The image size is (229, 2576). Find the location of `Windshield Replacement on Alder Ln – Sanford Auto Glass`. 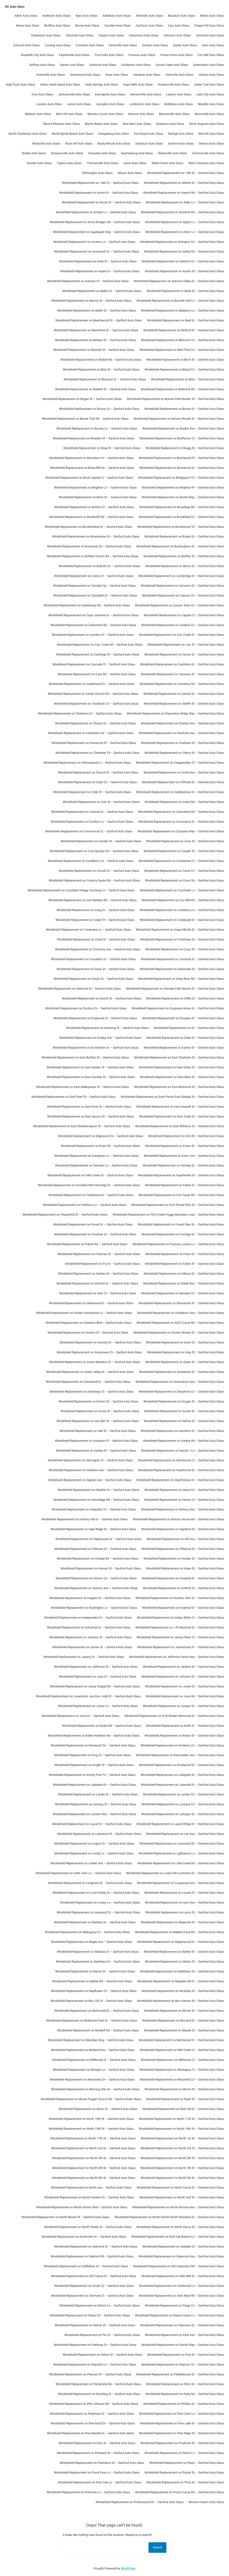

Windshield Replacement on Alder Ln – Sanford Auto Glass is located at coordinates (185, 202).